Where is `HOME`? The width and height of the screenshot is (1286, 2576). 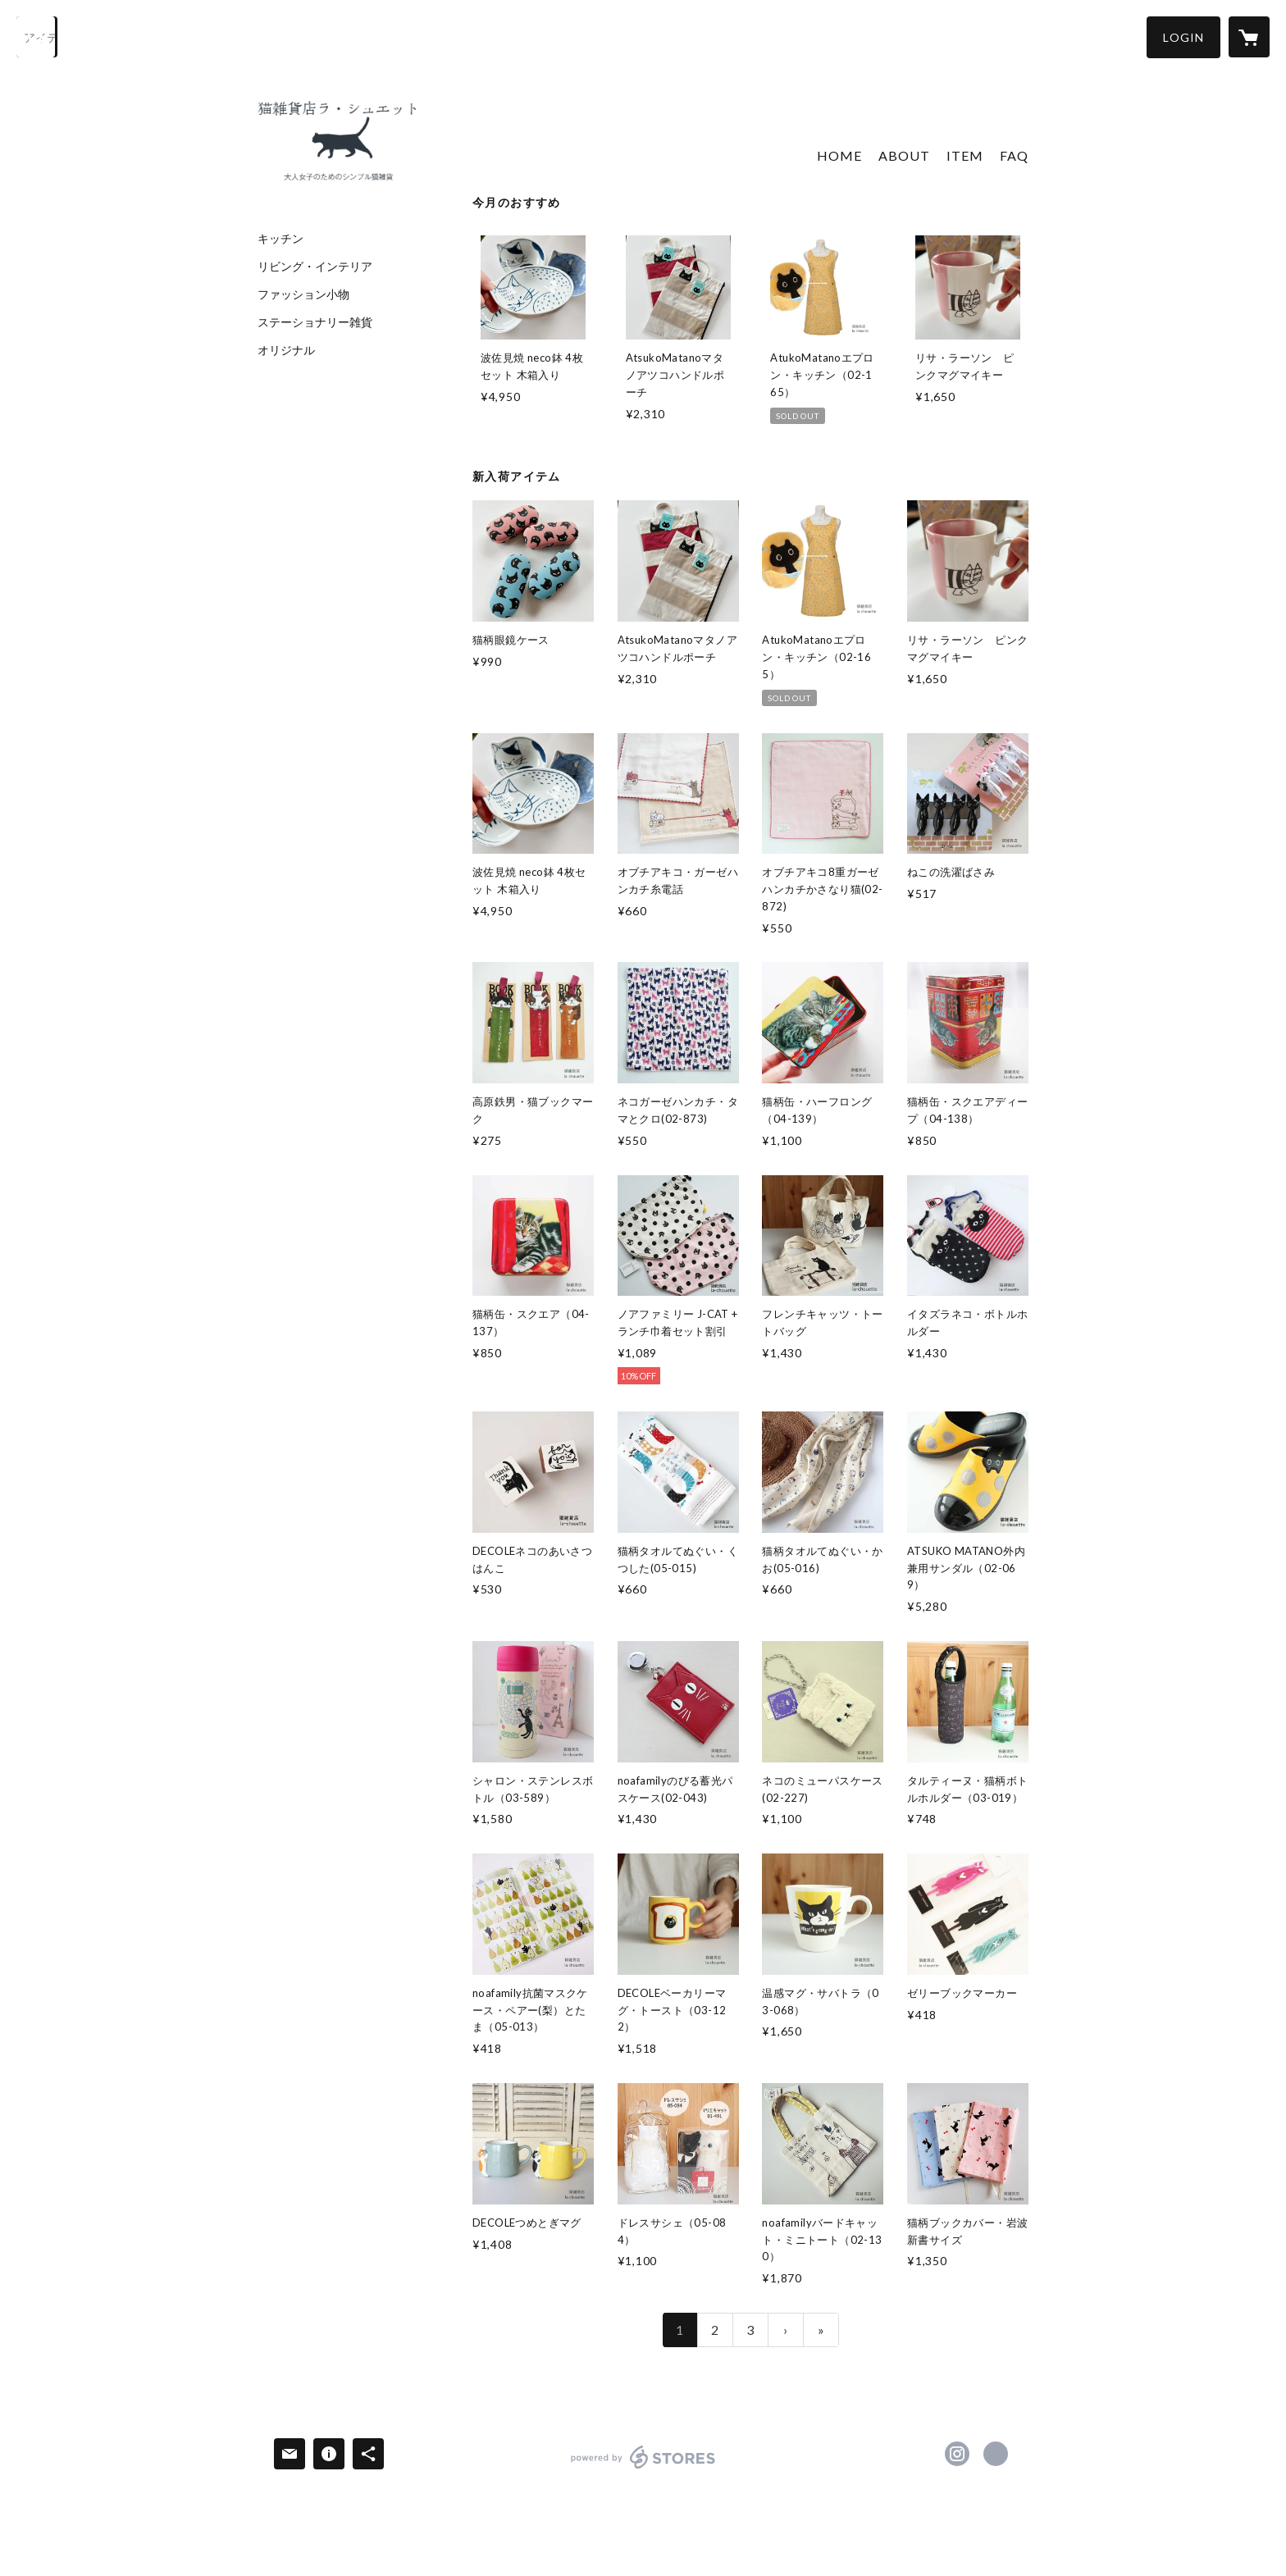
HOME is located at coordinates (839, 155).